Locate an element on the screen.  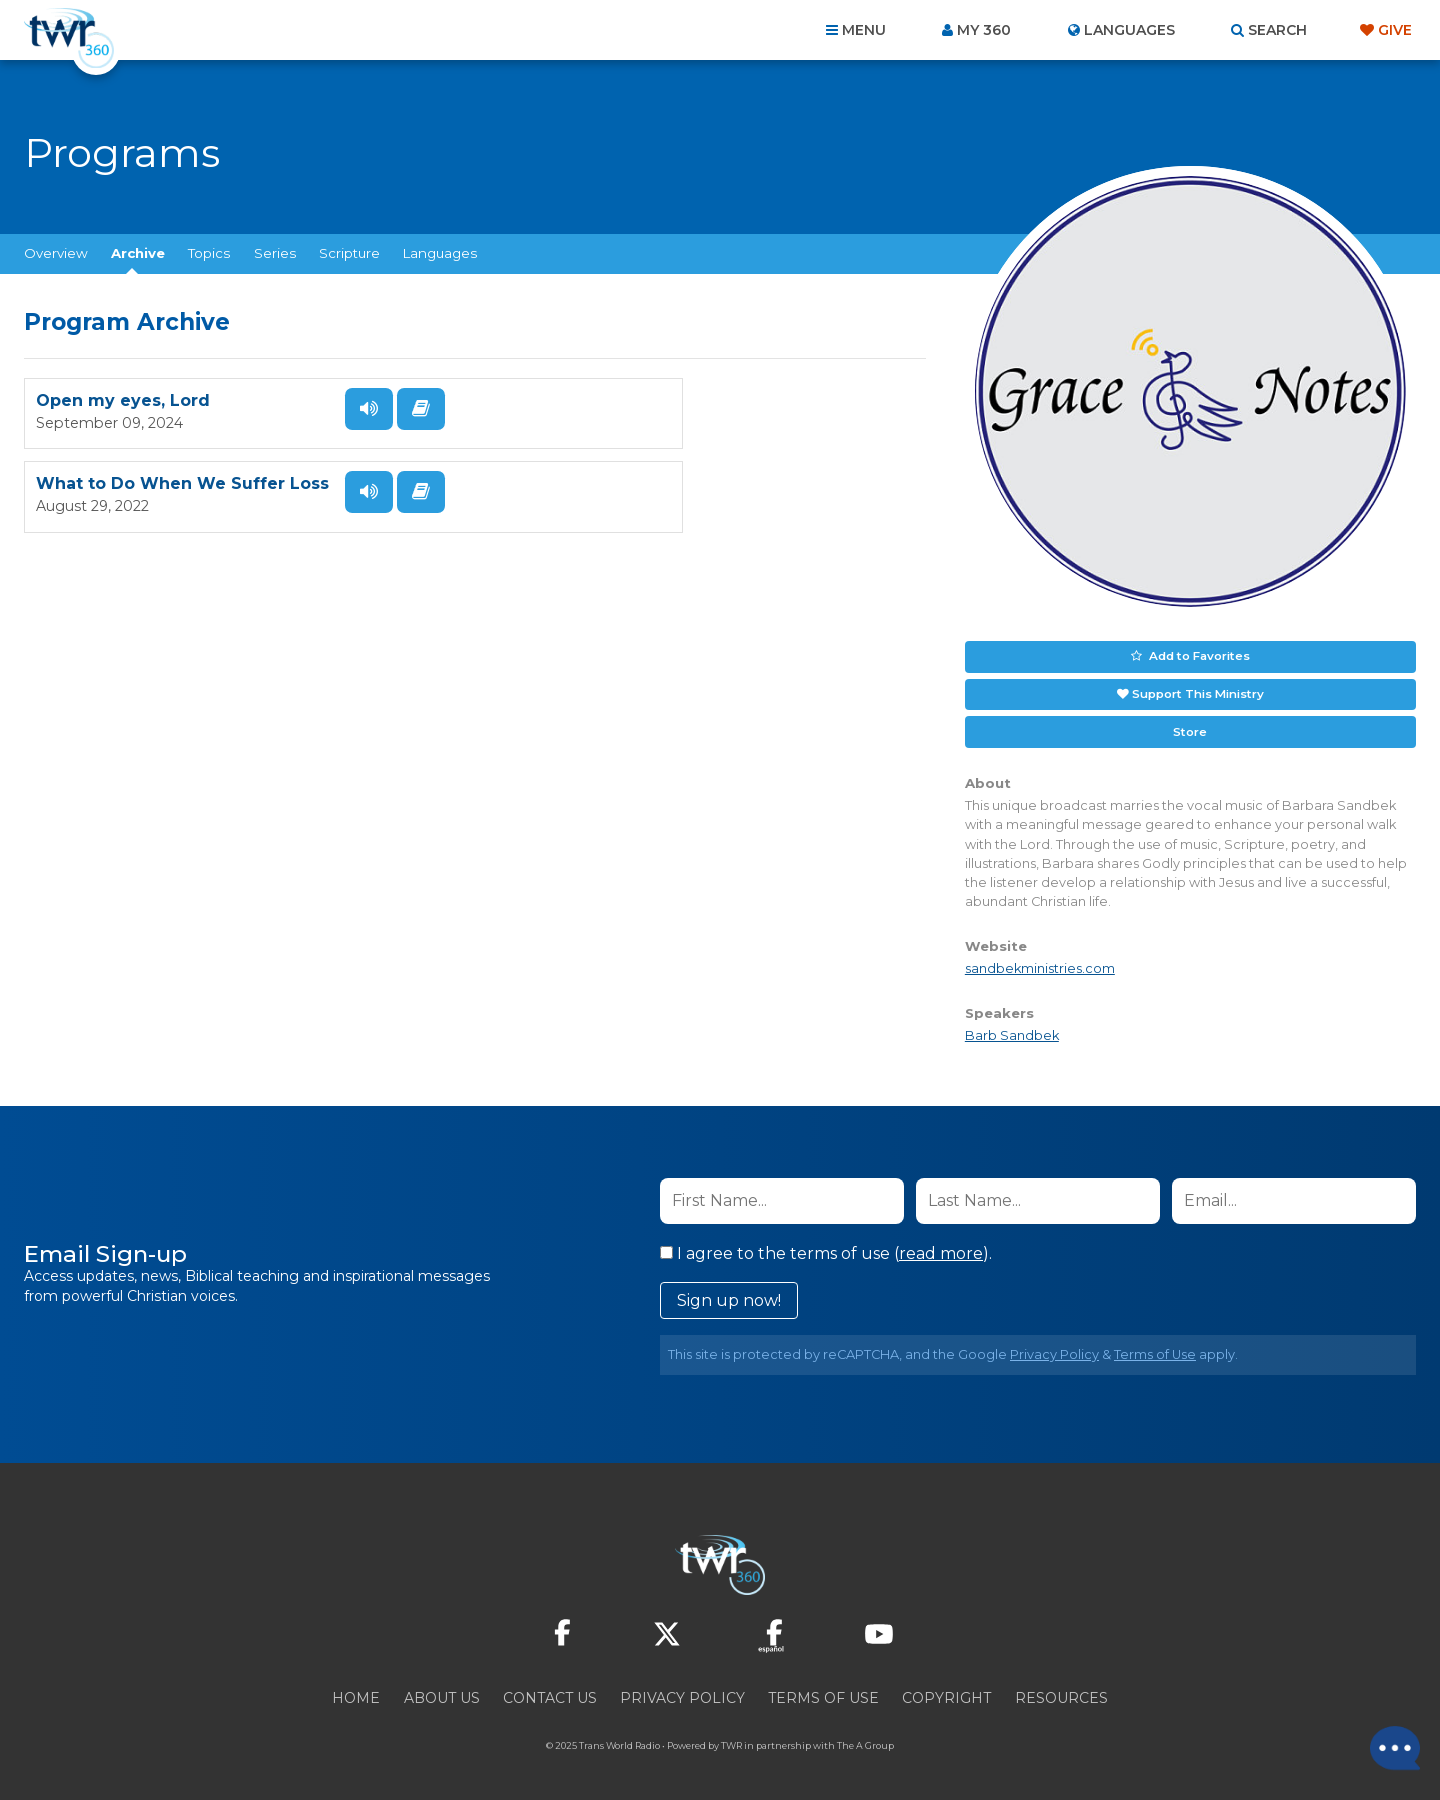
sandbekministries.com is located at coordinates (1040, 963).